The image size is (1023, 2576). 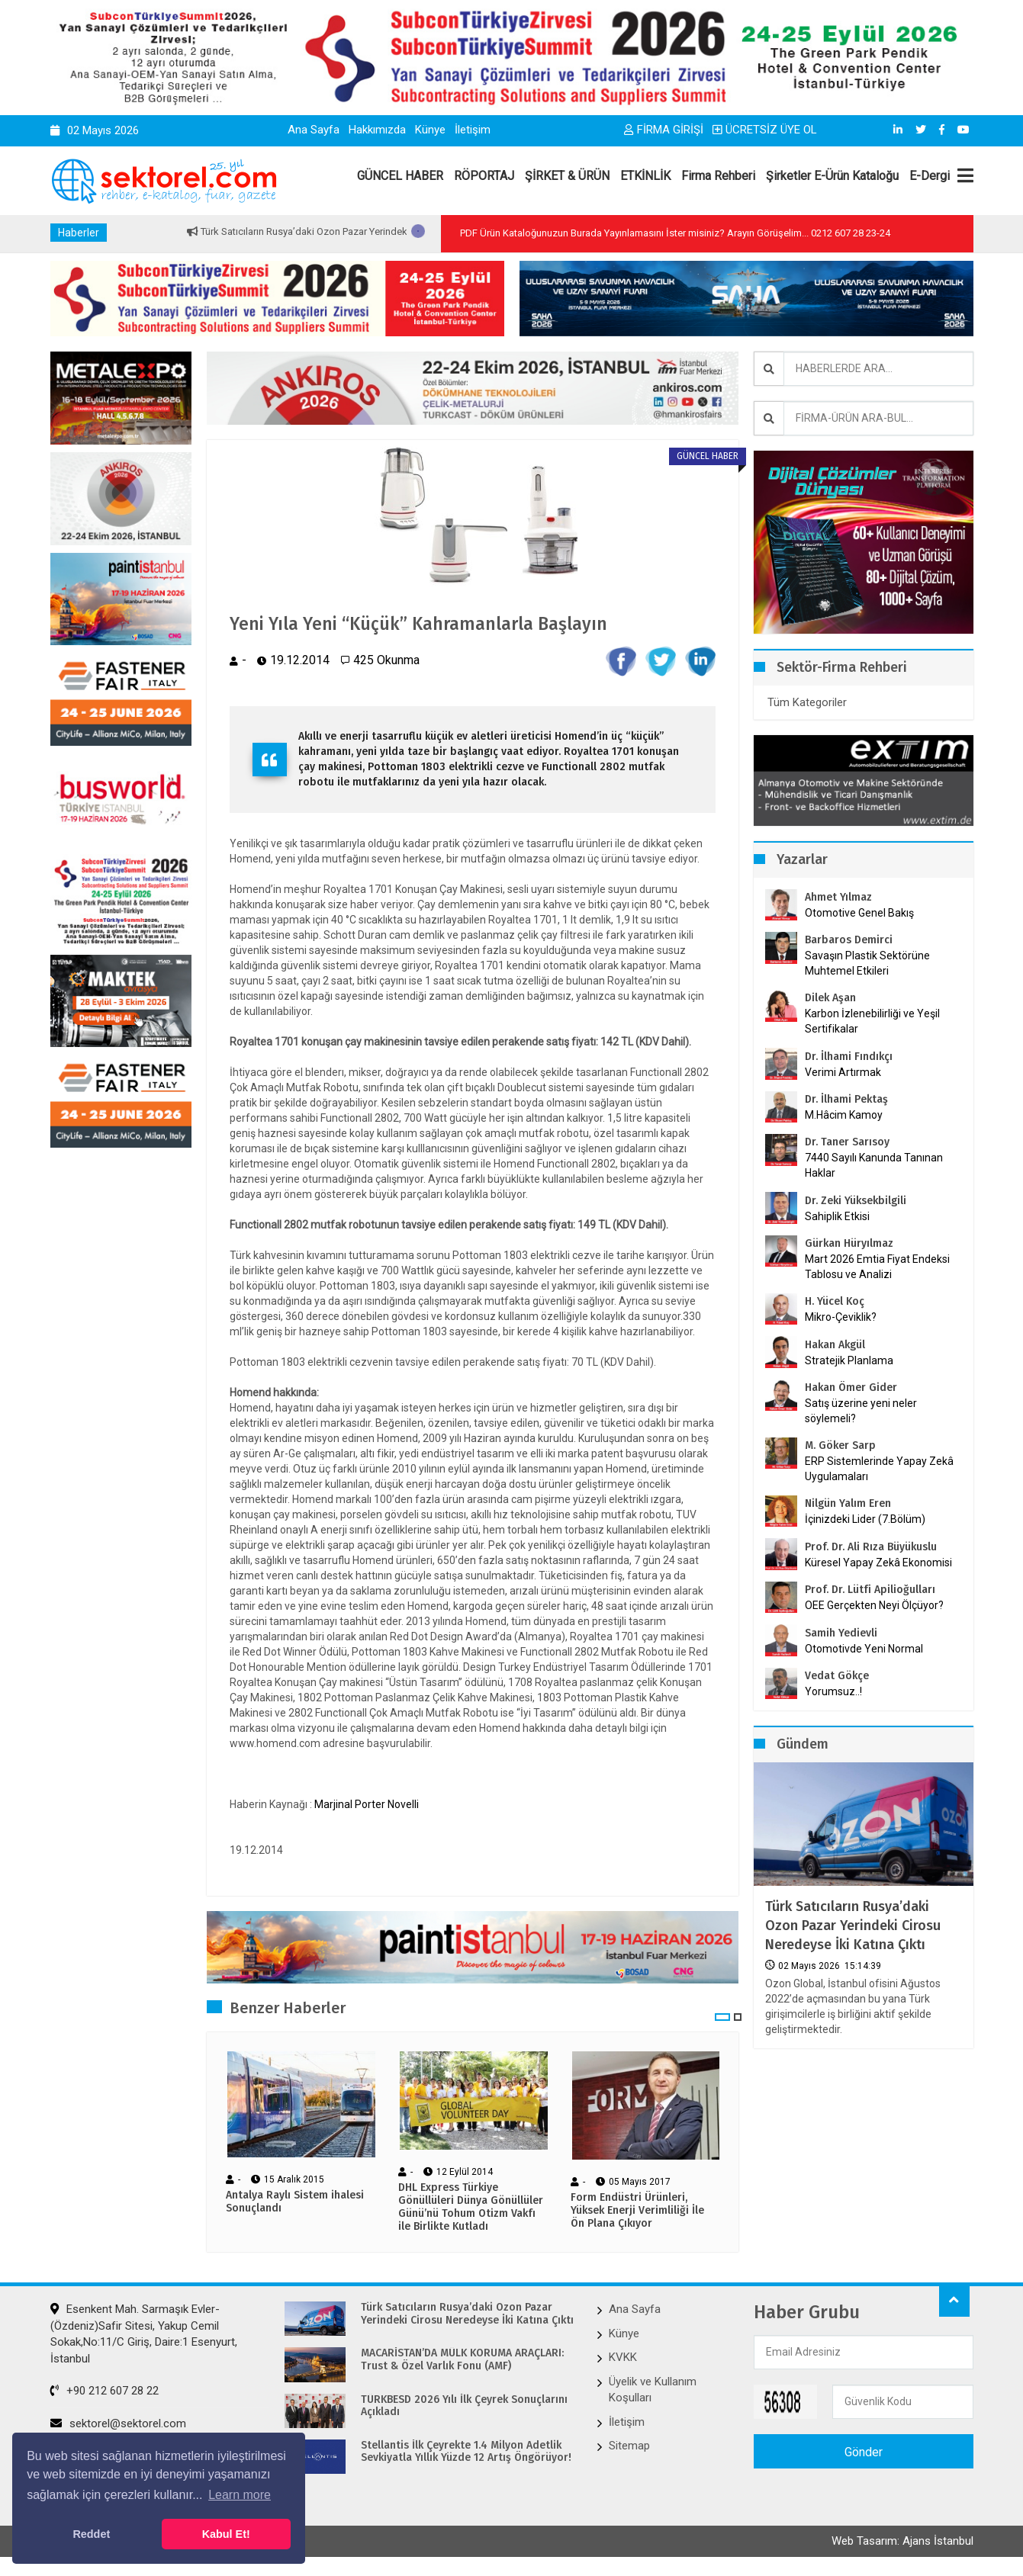 What do you see at coordinates (470, 2208) in the screenshot?
I see `DHL Express Türkiye Gönüllüleri Dünya Gönüllüler Günü’nü Tohum Otizm Vakfı ile Birlikte Kutladı` at bounding box center [470, 2208].